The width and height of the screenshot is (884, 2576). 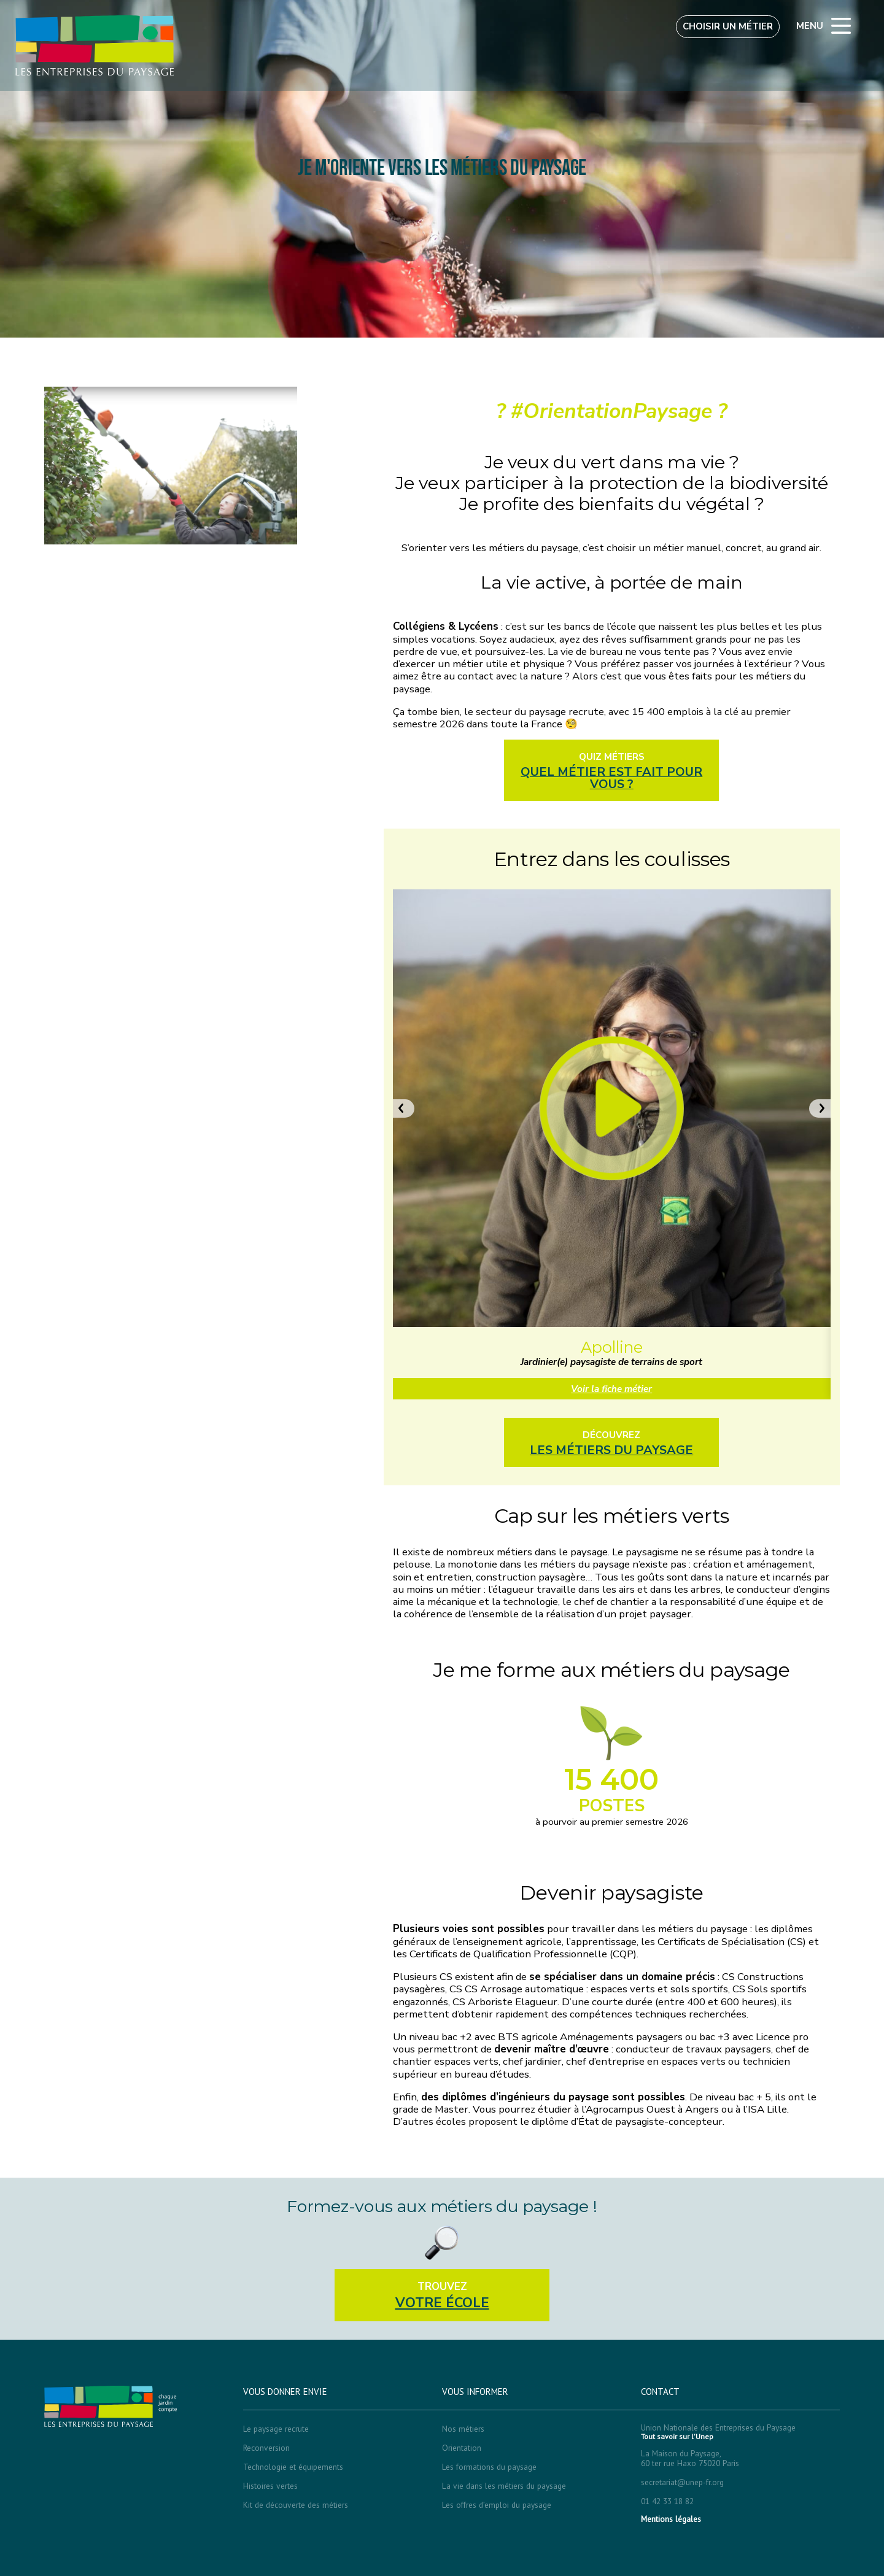 I want to click on Technologie et équipements, so click(x=293, y=2466).